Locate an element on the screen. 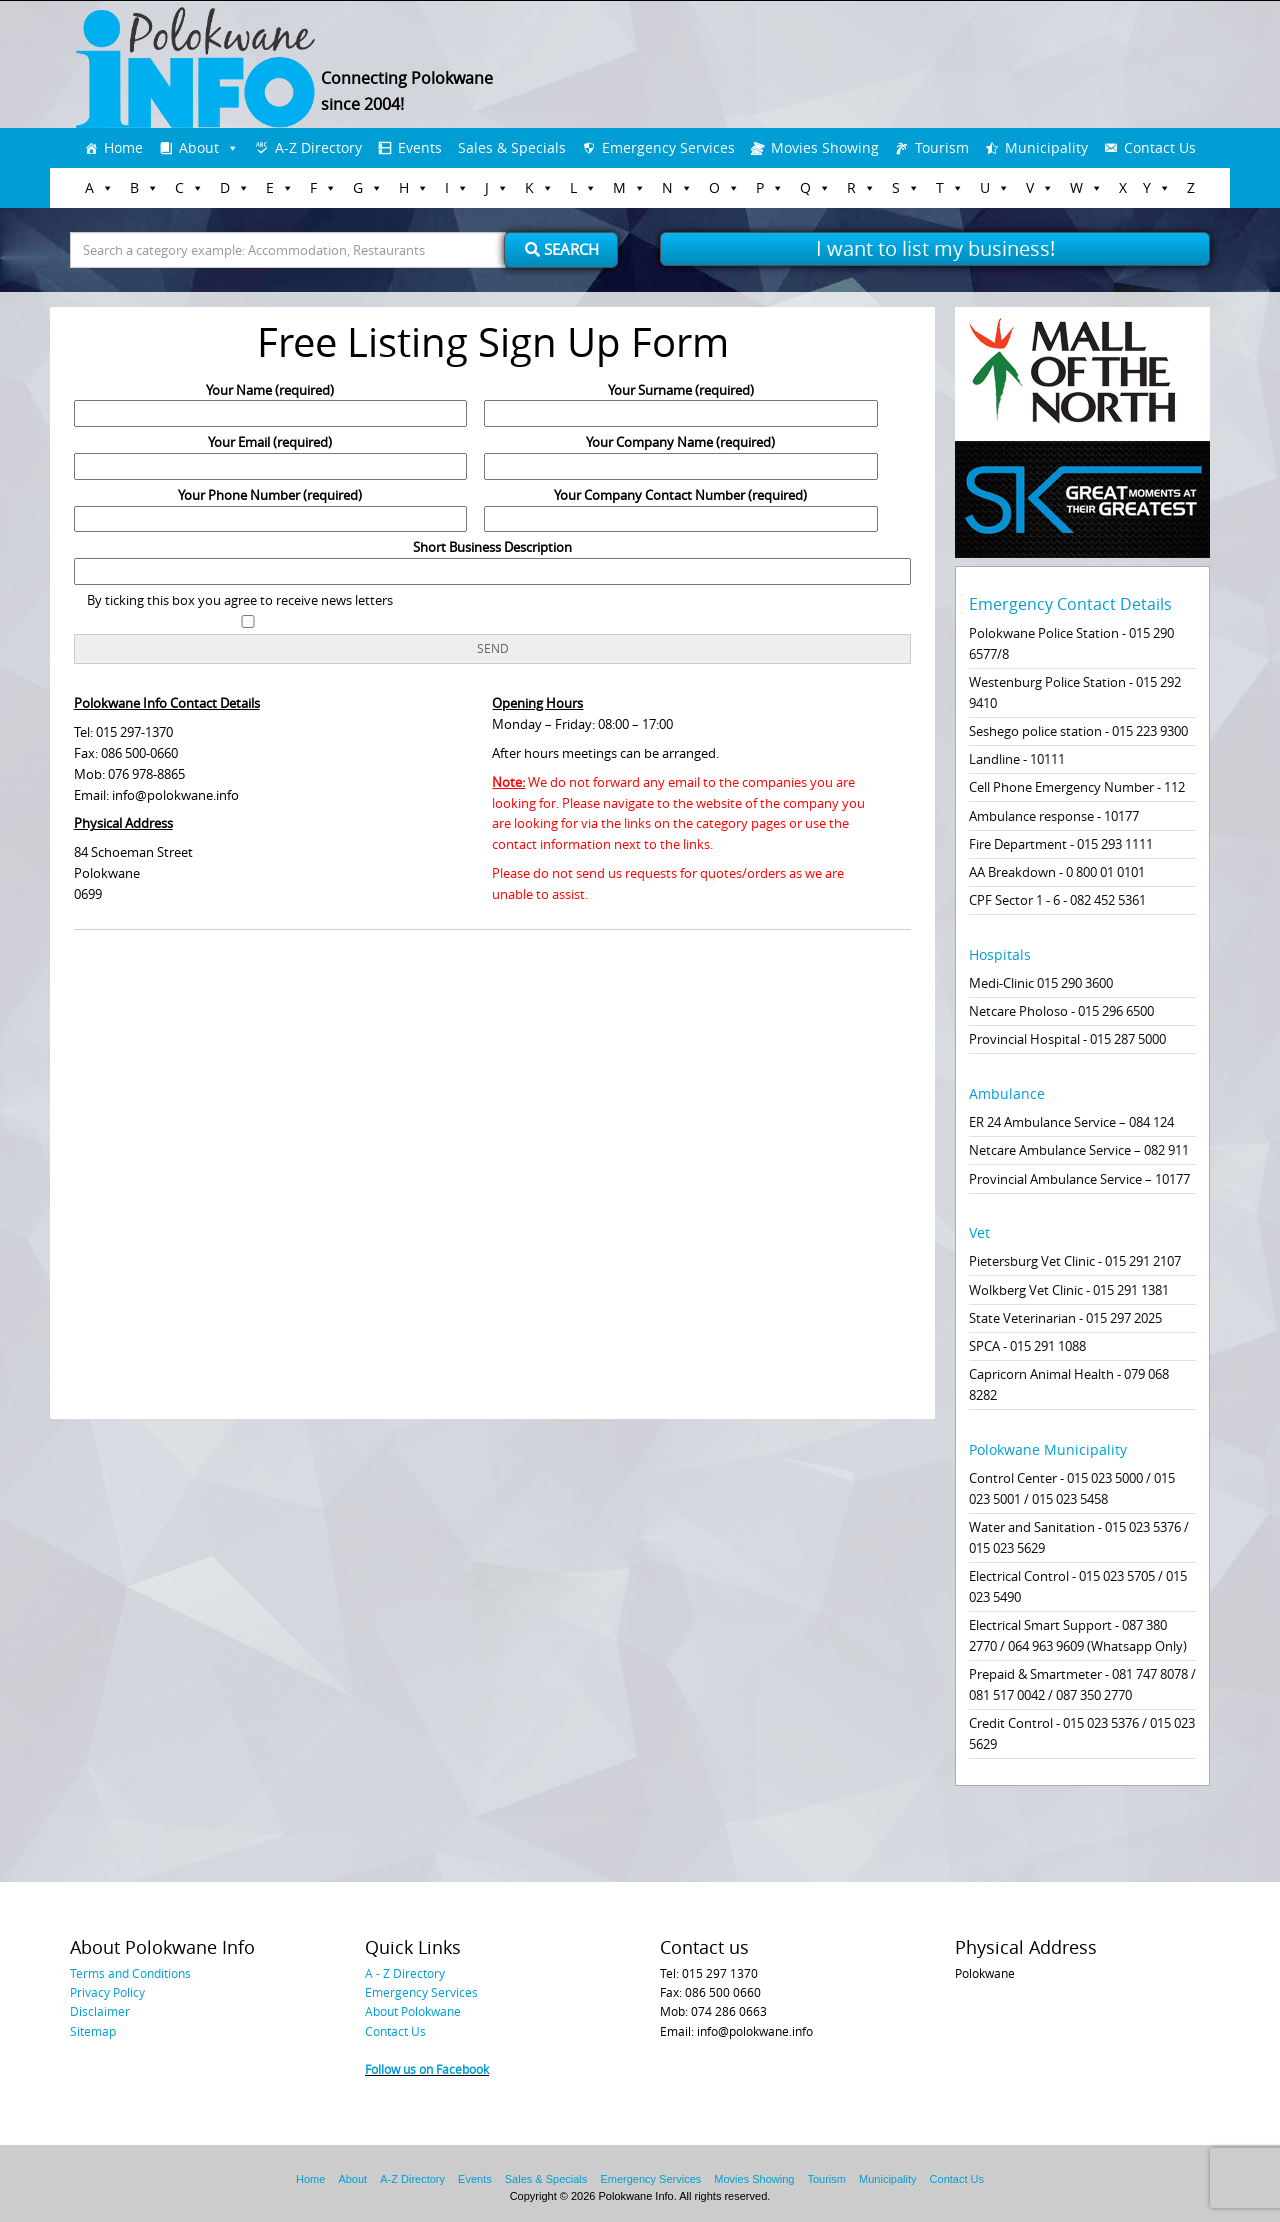  Privacy Policy is located at coordinates (107, 1992).